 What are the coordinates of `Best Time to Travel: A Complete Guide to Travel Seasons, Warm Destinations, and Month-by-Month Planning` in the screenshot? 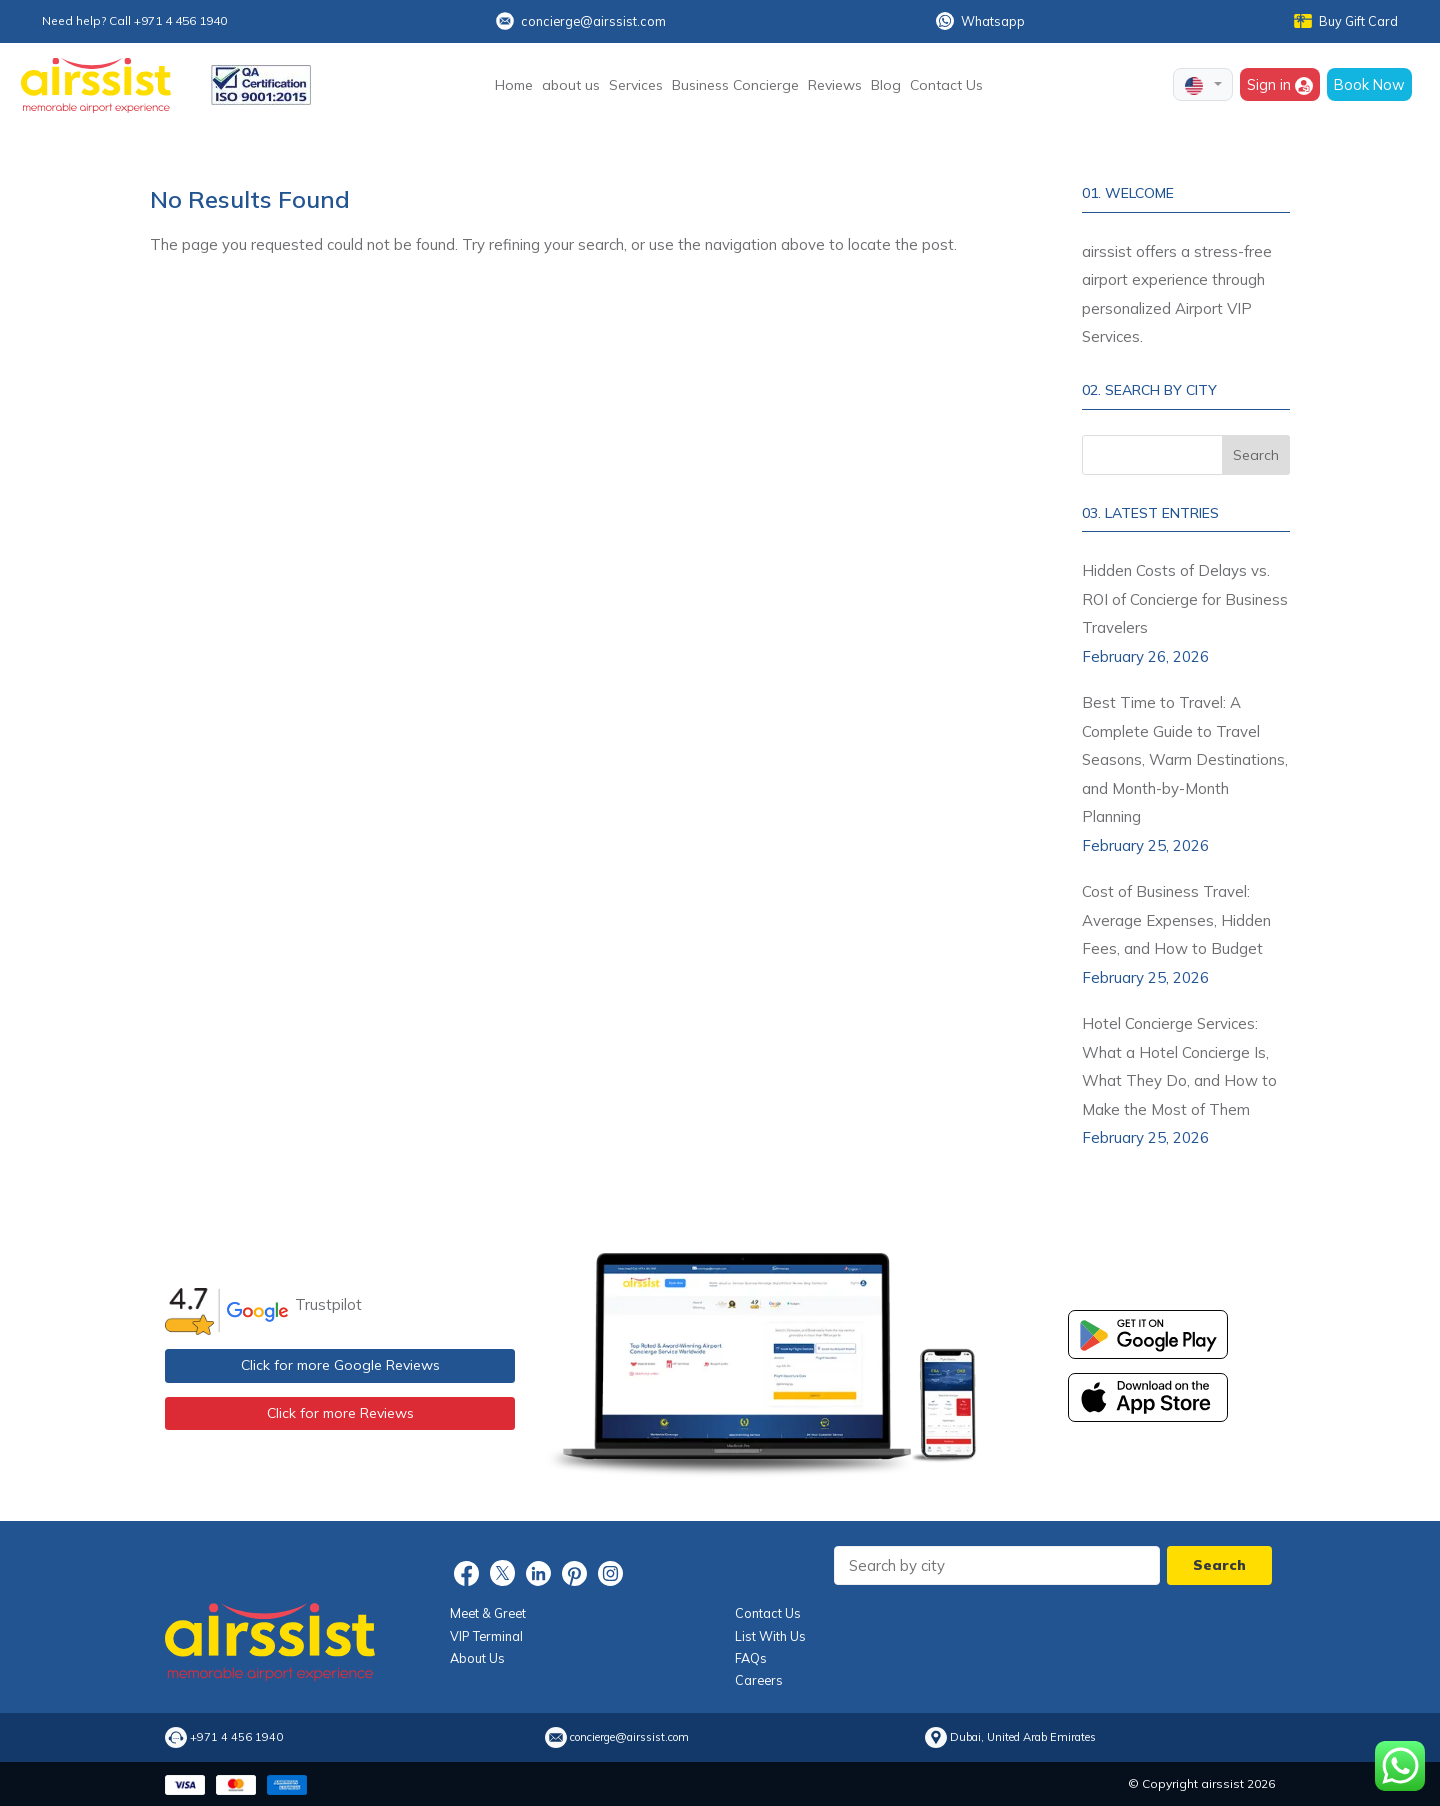 It's located at (1185, 759).